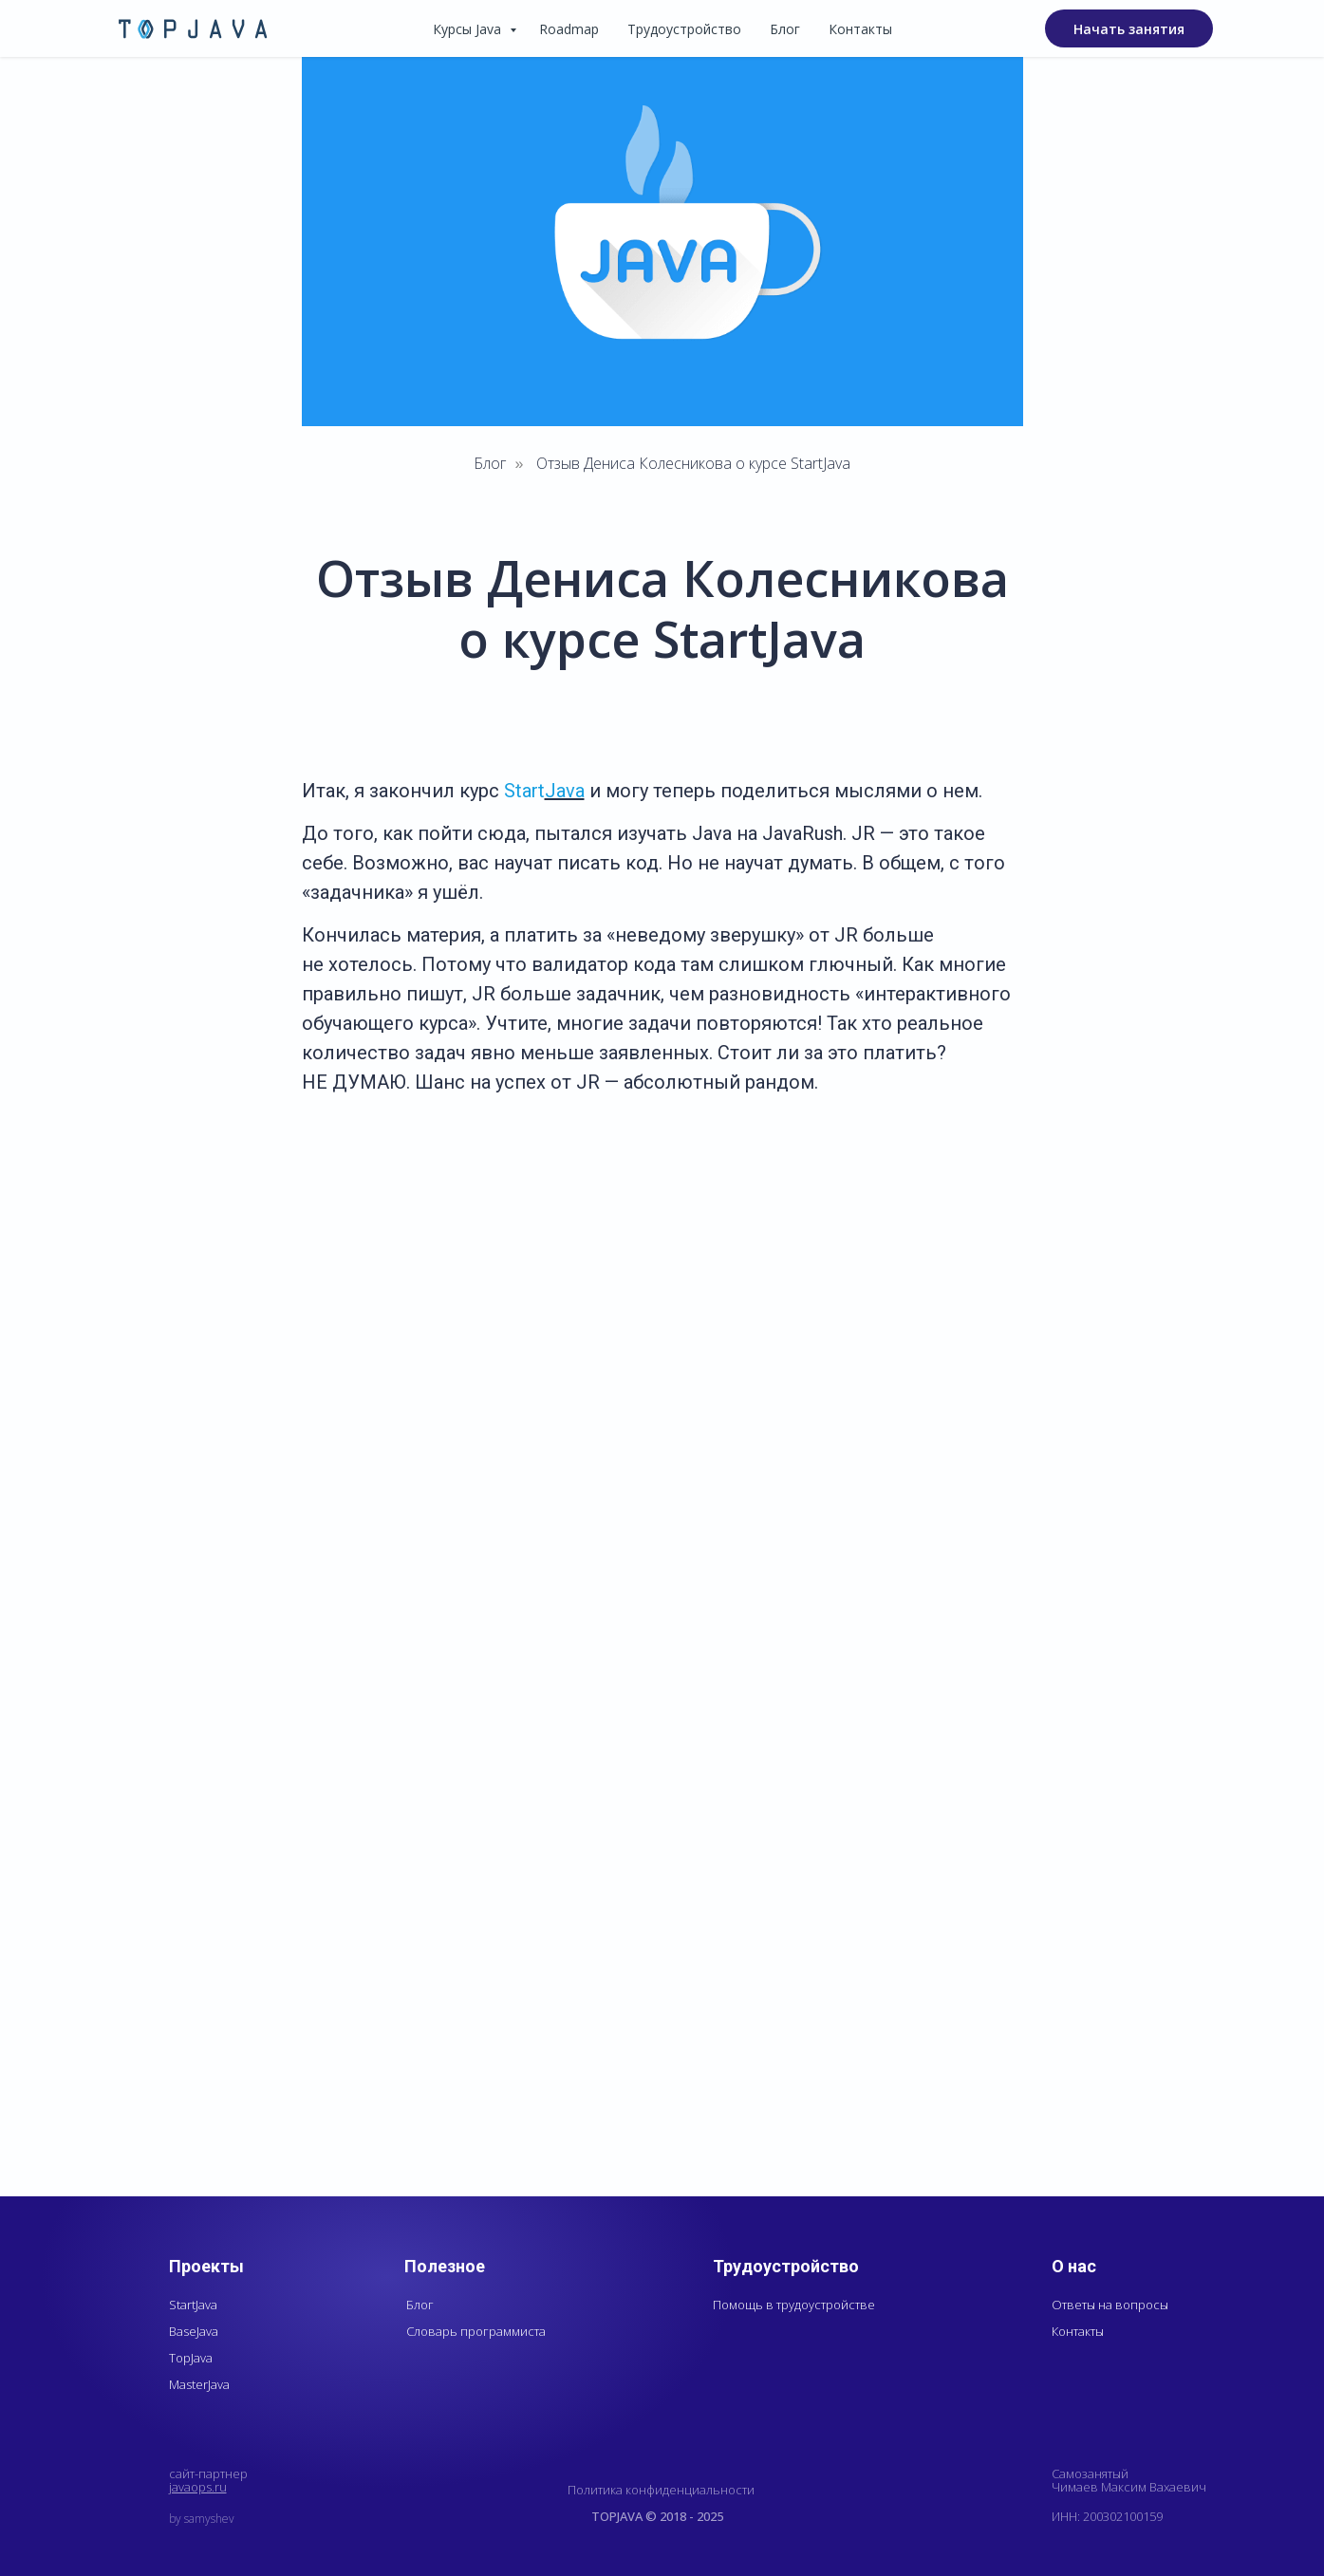 Image resolution: width=1324 pixels, height=2576 pixels. What do you see at coordinates (198, 2486) in the screenshot?
I see `javaops.ru` at bounding box center [198, 2486].